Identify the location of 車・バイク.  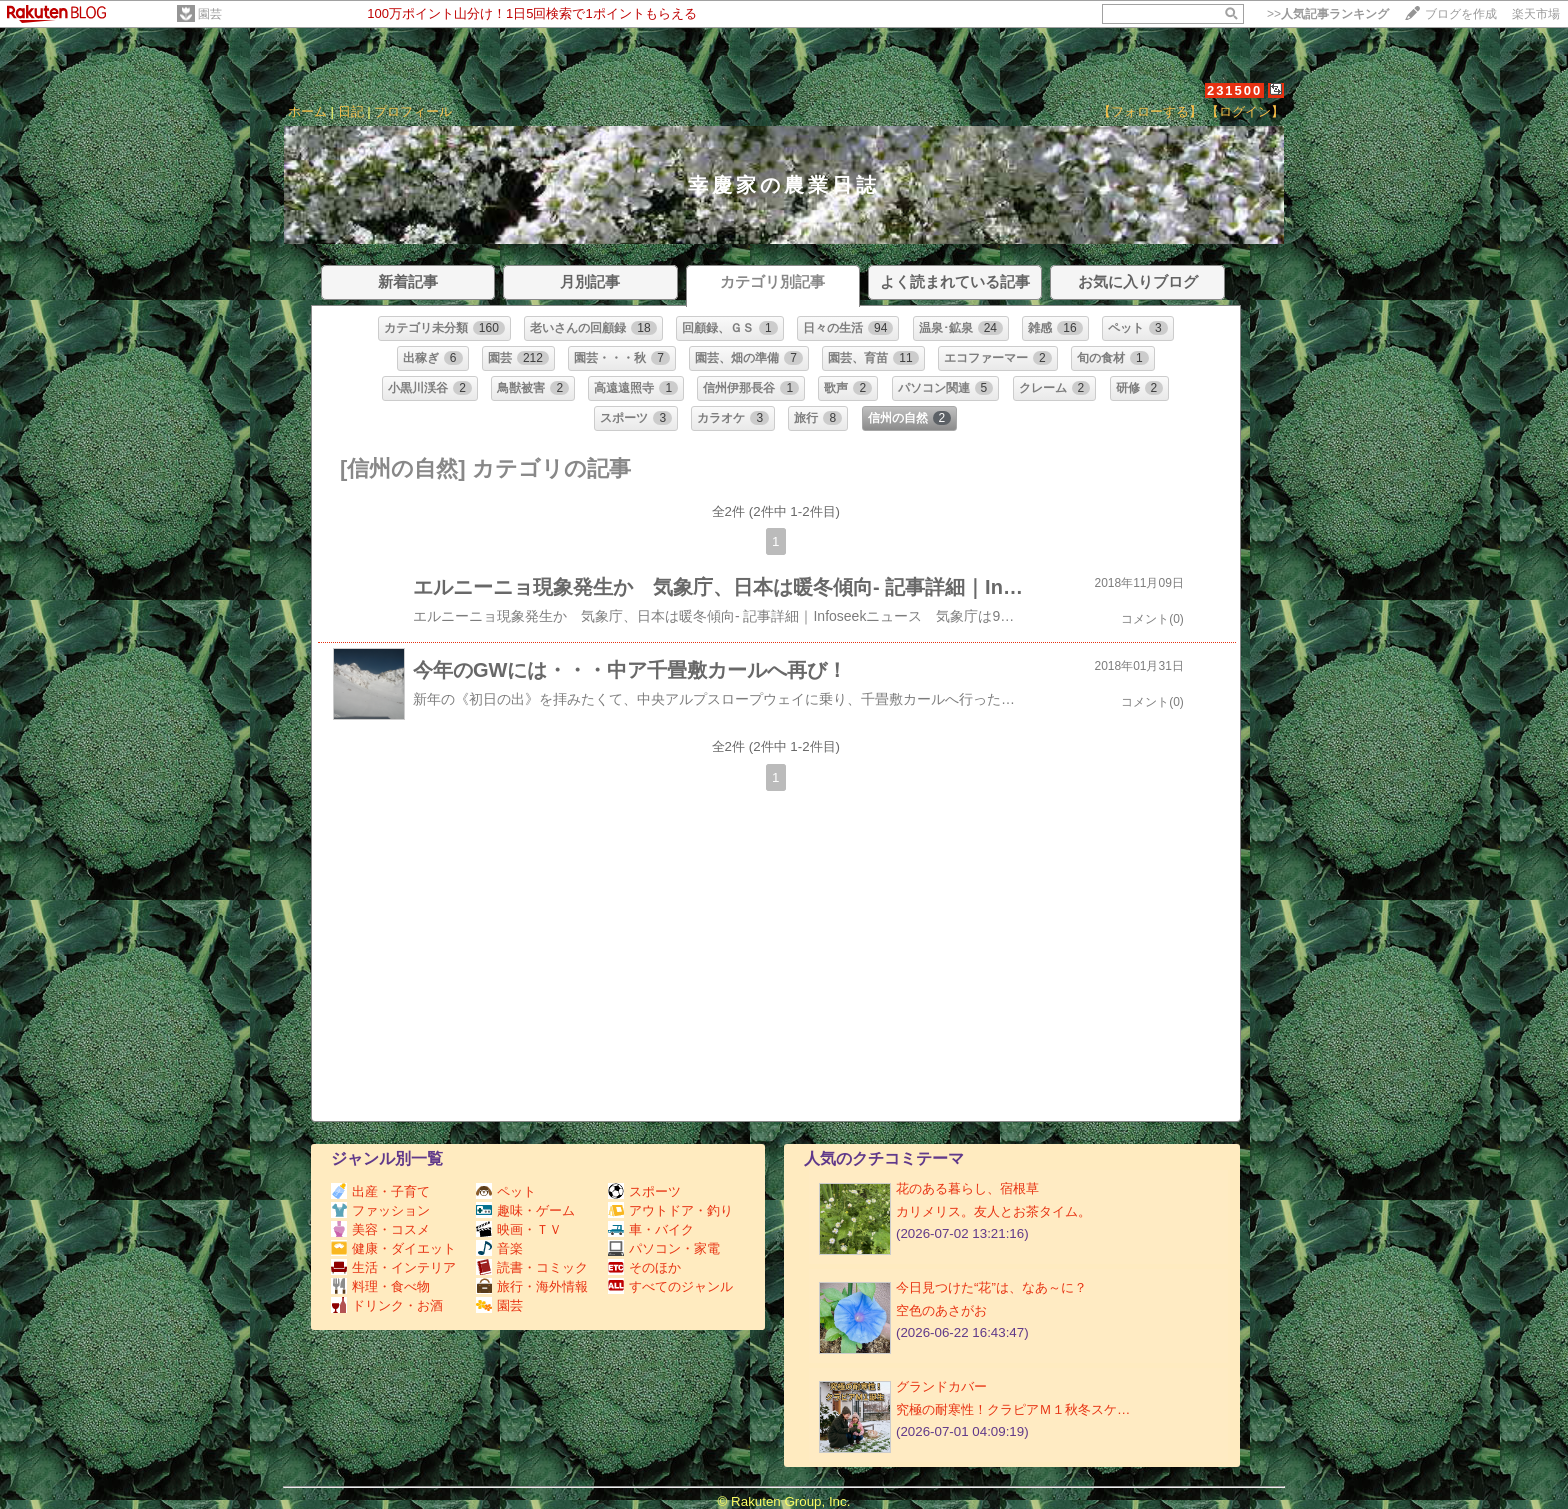
(651, 1229).